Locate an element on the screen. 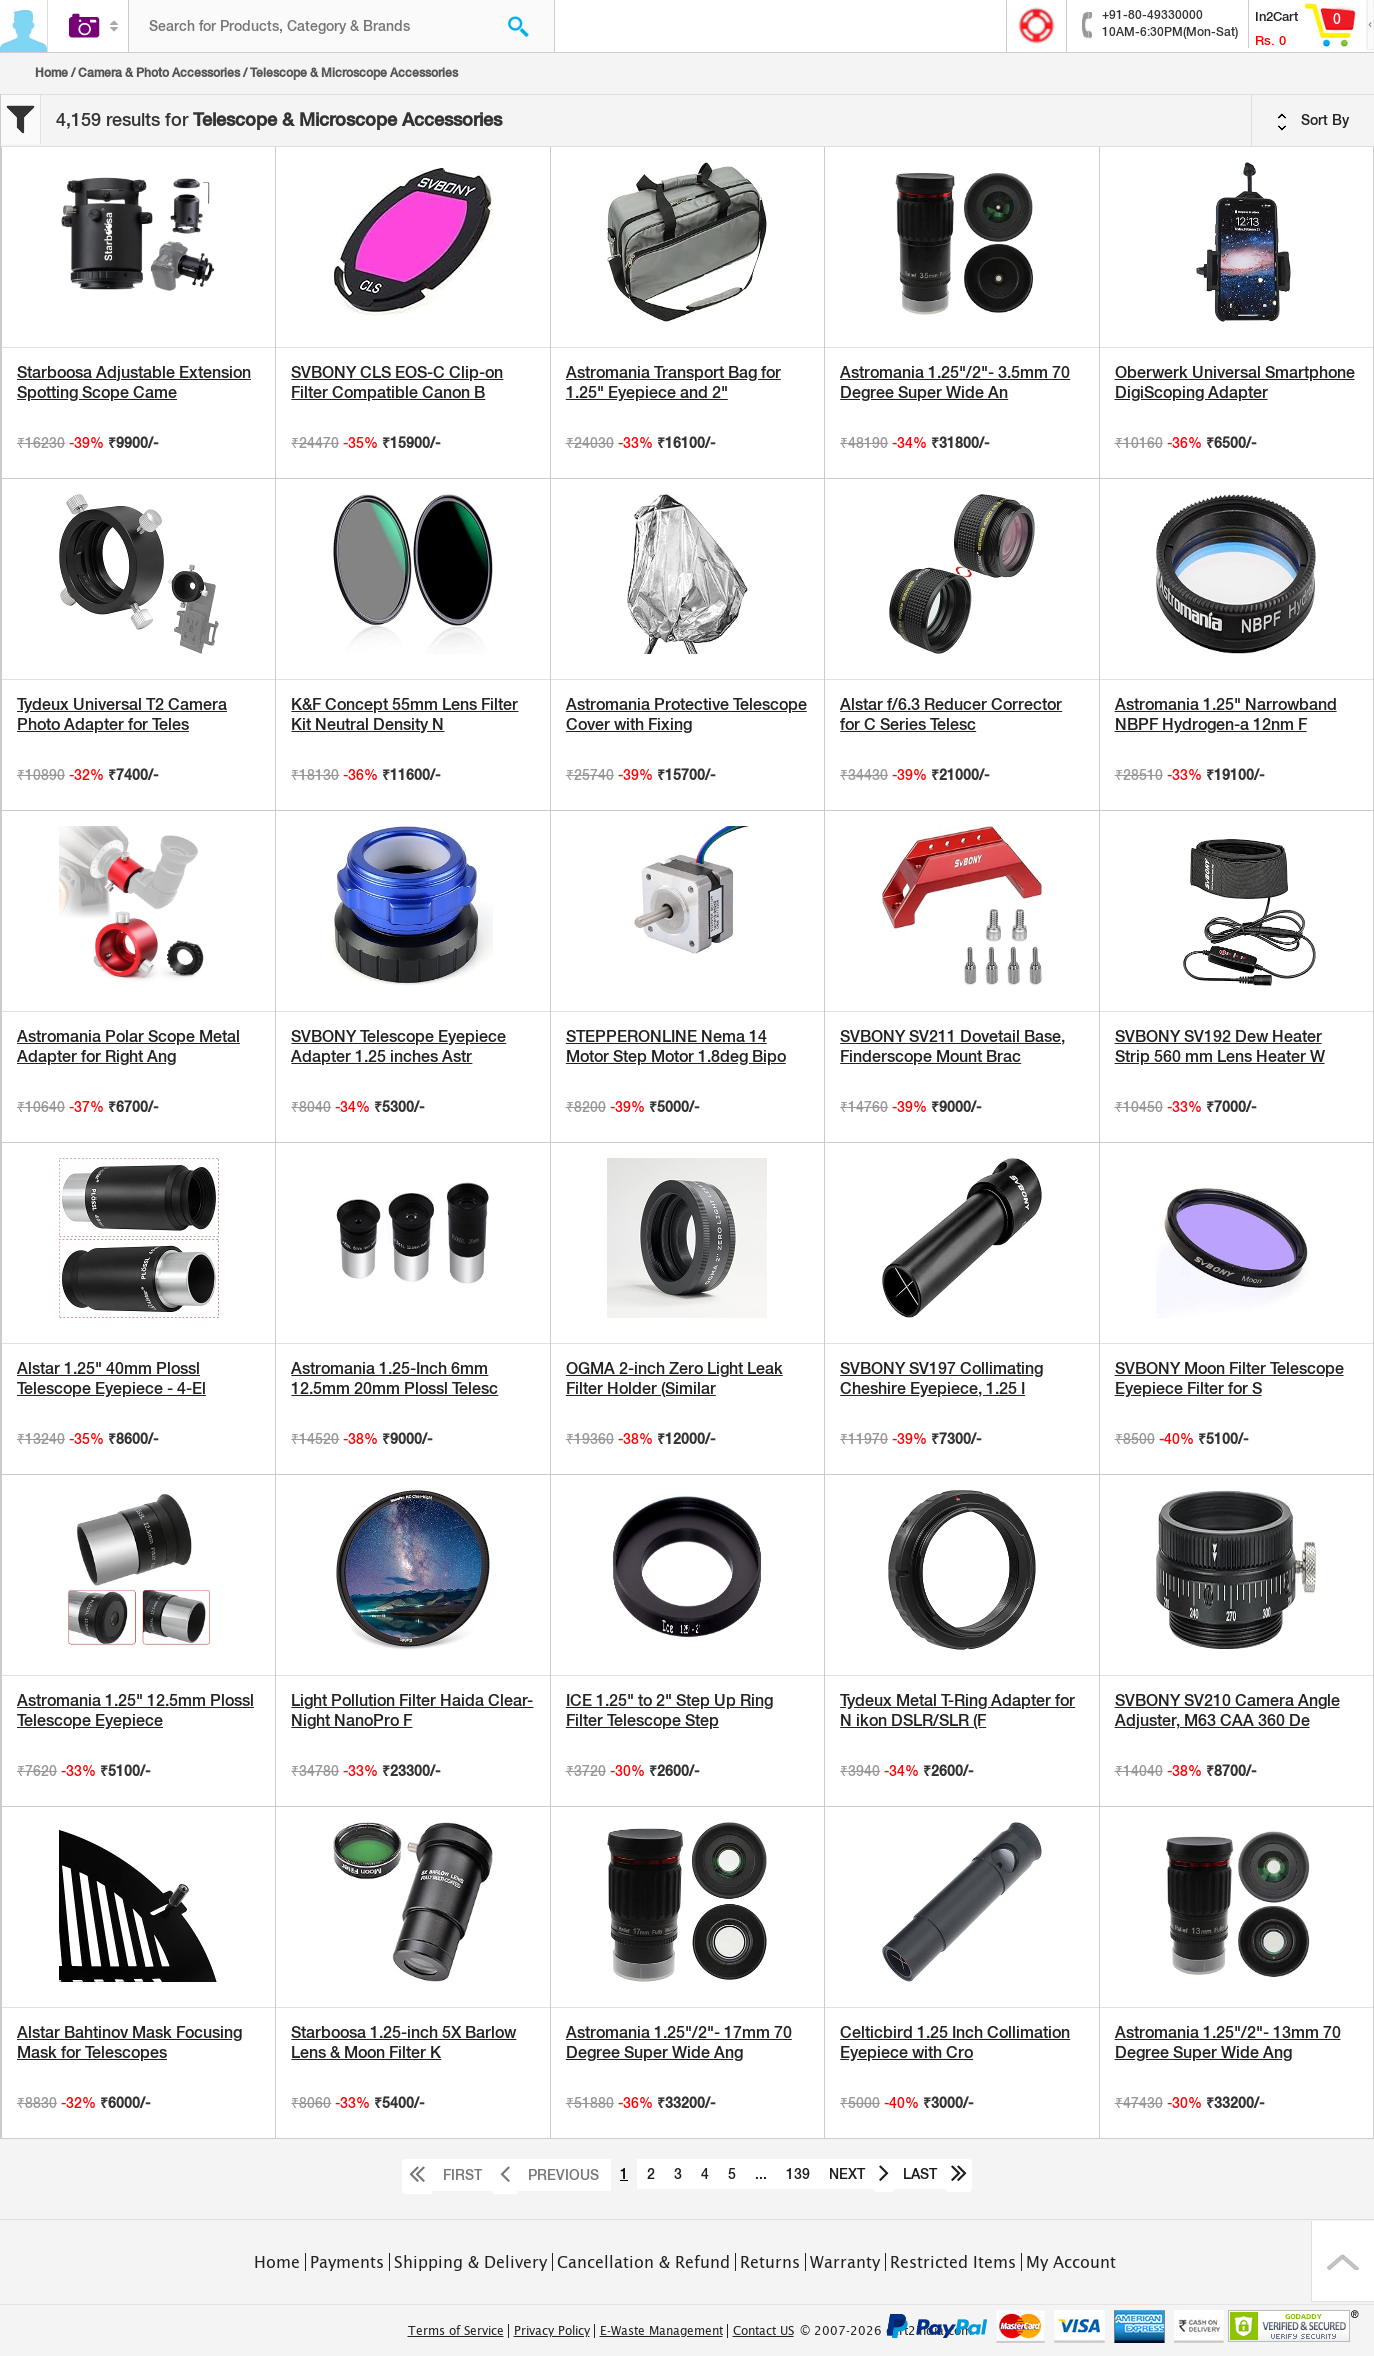 This screenshot has width=1374, height=2356. Cancellation & Refund is located at coordinates (643, 2262).